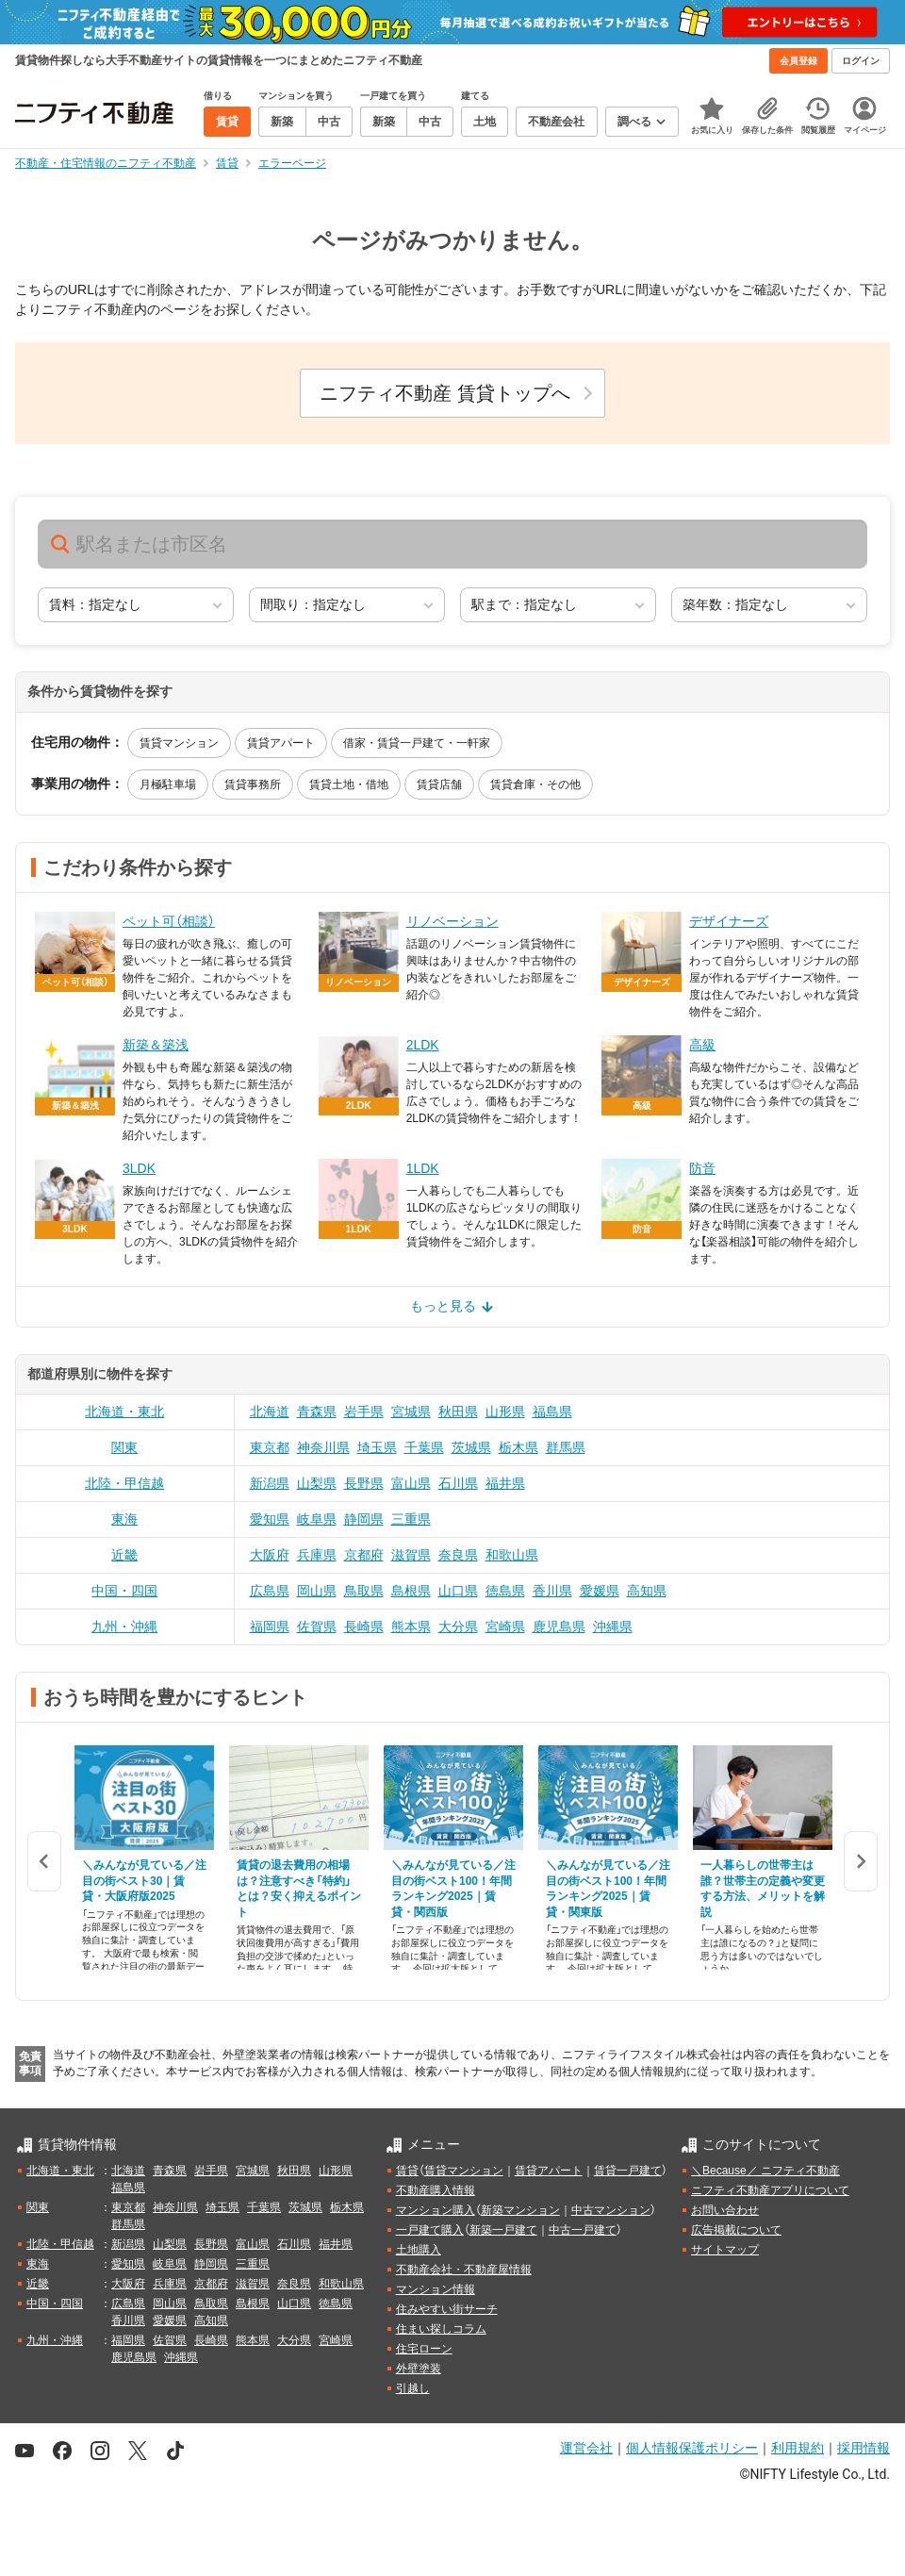 This screenshot has height=2576, width=905. I want to click on 新築＆築浅, so click(156, 1044).